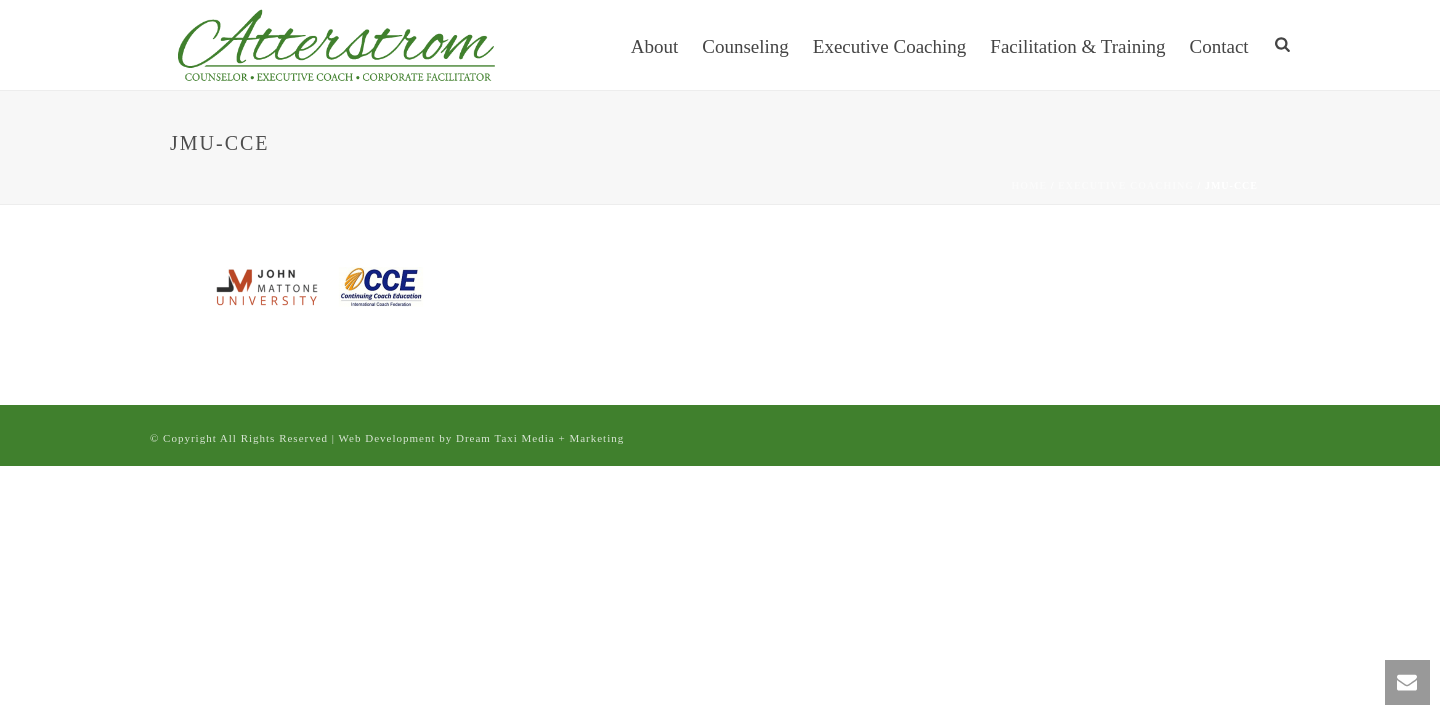 This screenshot has width=1440, height=720. What do you see at coordinates (1219, 46) in the screenshot?
I see `Contact` at bounding box center [1219, 46].